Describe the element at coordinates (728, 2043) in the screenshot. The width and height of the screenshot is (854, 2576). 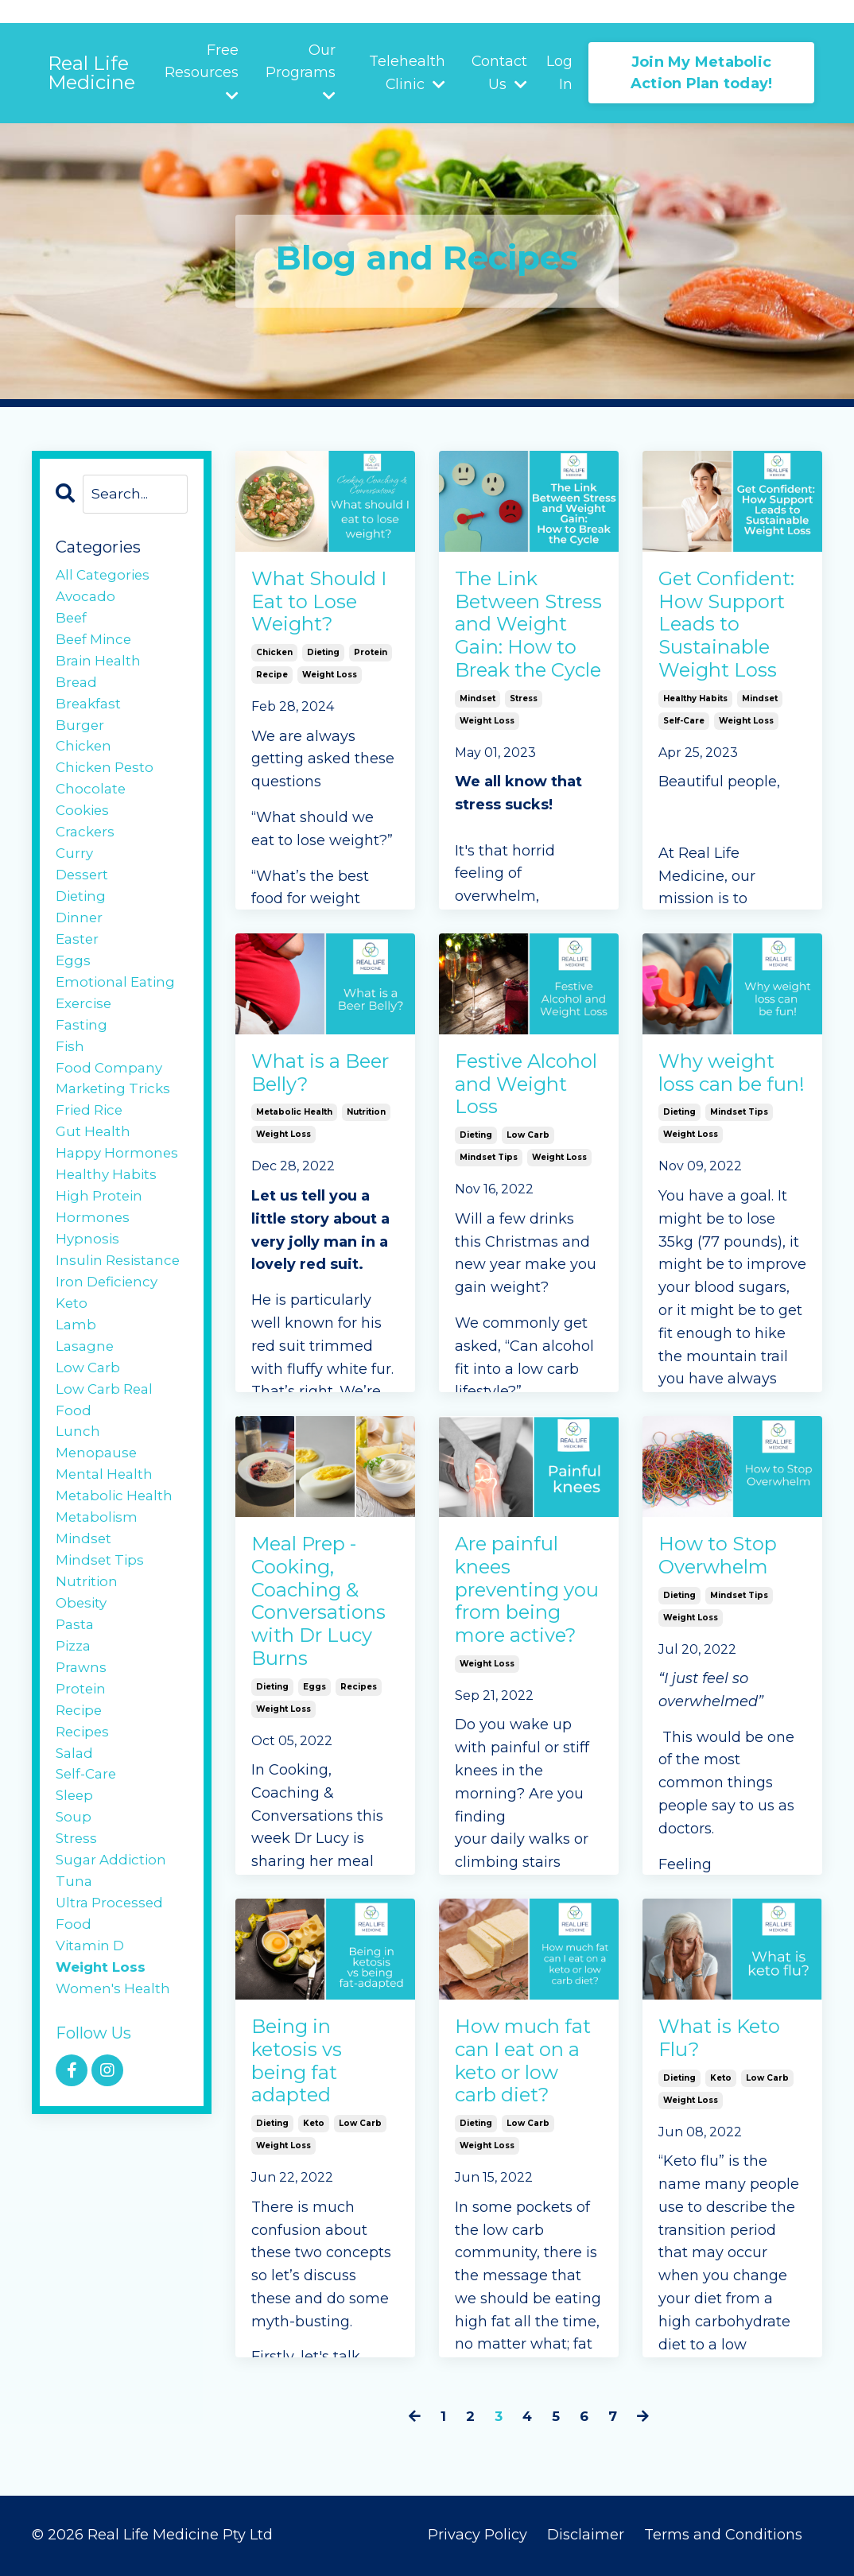
I see `What is Keto Flu?` at that location.